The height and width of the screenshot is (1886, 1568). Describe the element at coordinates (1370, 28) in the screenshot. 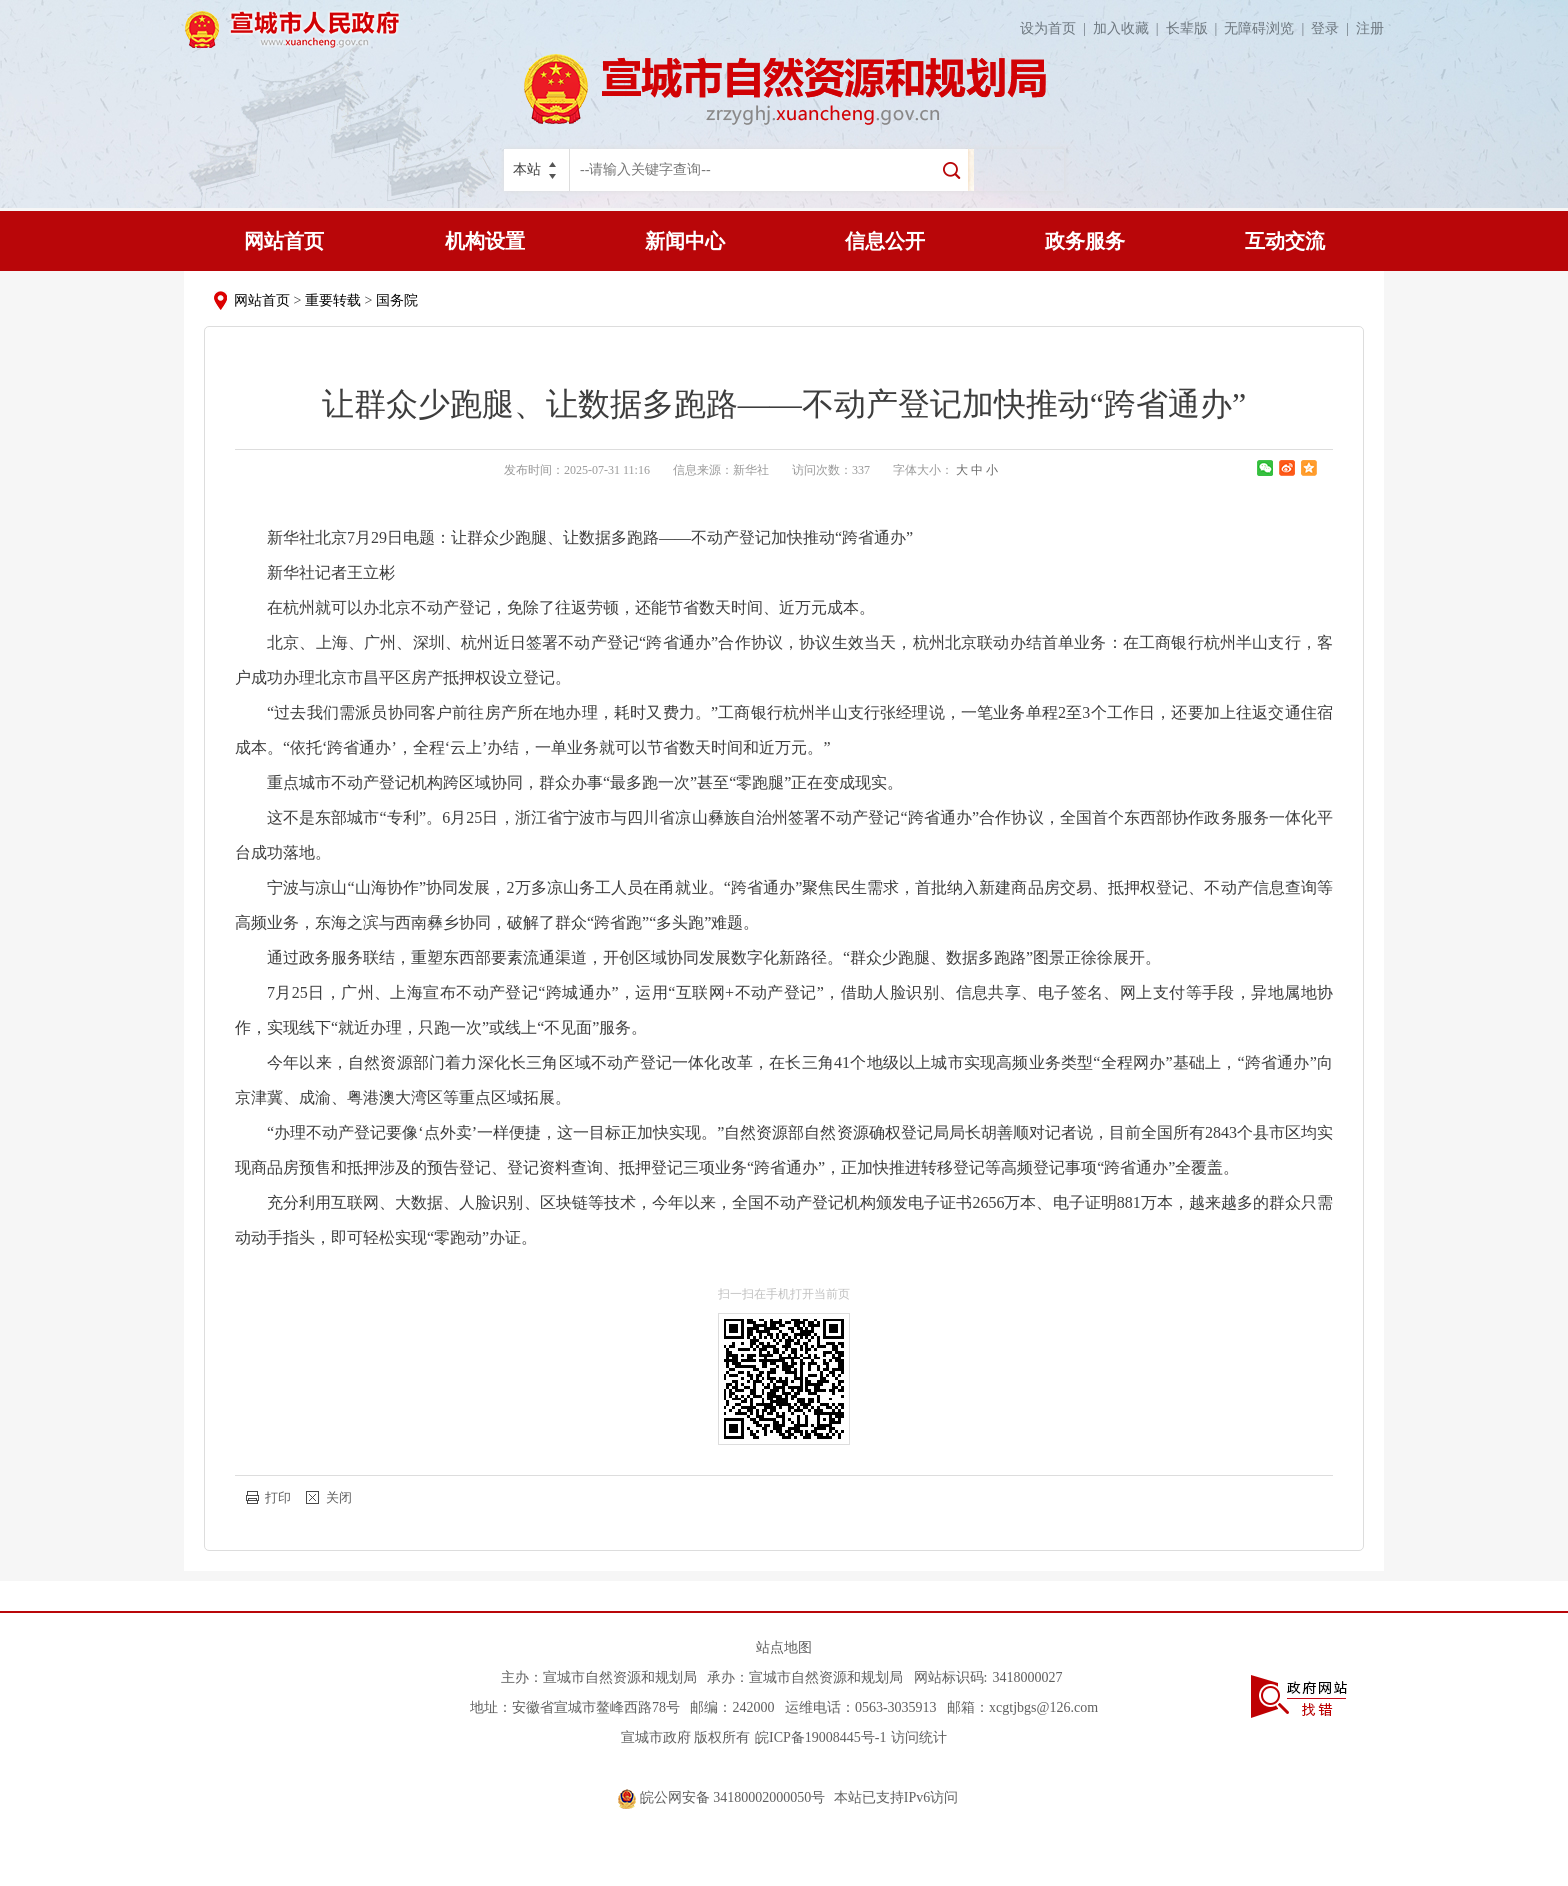

I see `注册` at that location.